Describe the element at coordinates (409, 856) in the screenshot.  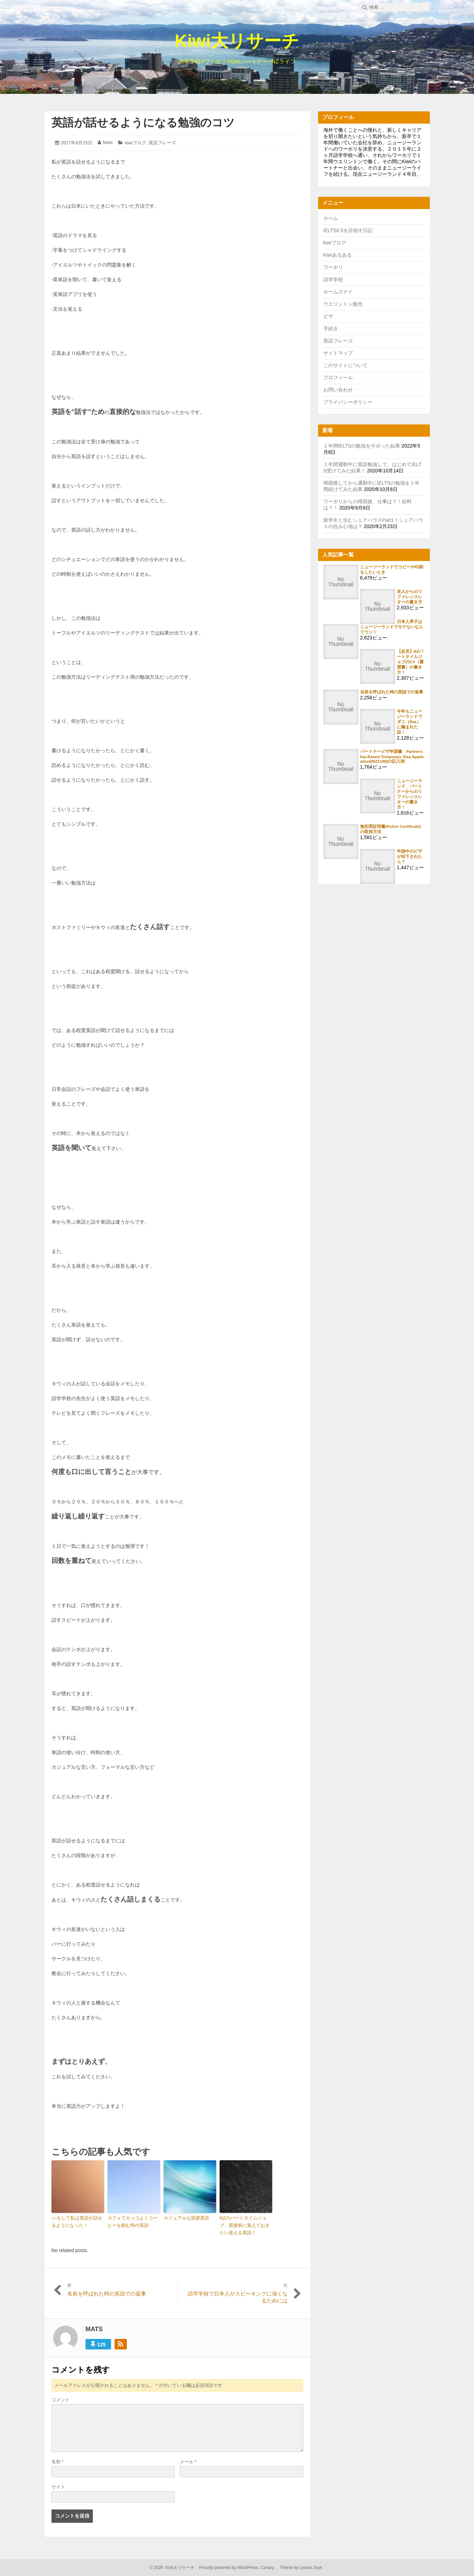
I see `申請中のビザが却下されたら？` at that location.